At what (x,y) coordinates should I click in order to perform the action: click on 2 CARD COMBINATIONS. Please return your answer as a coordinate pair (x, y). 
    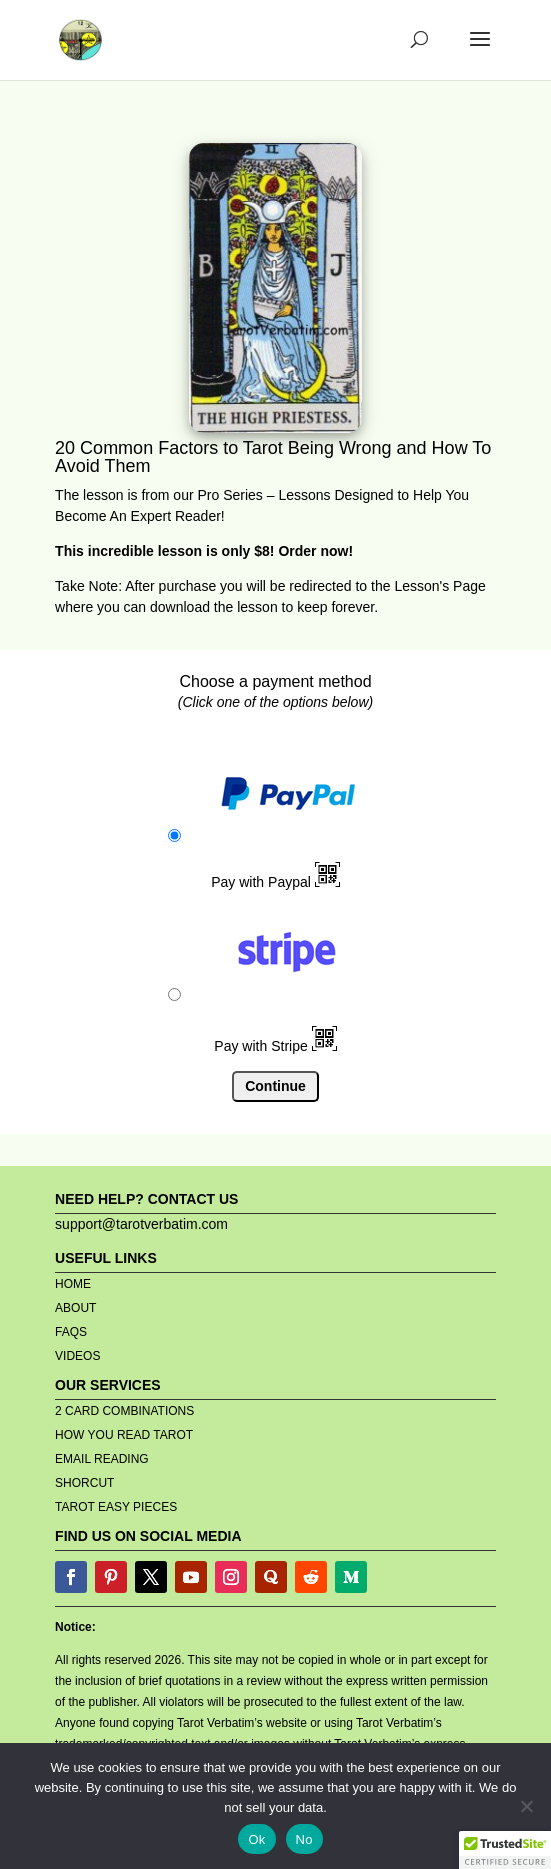
    Looking at the image, I should click on (124, 1411).